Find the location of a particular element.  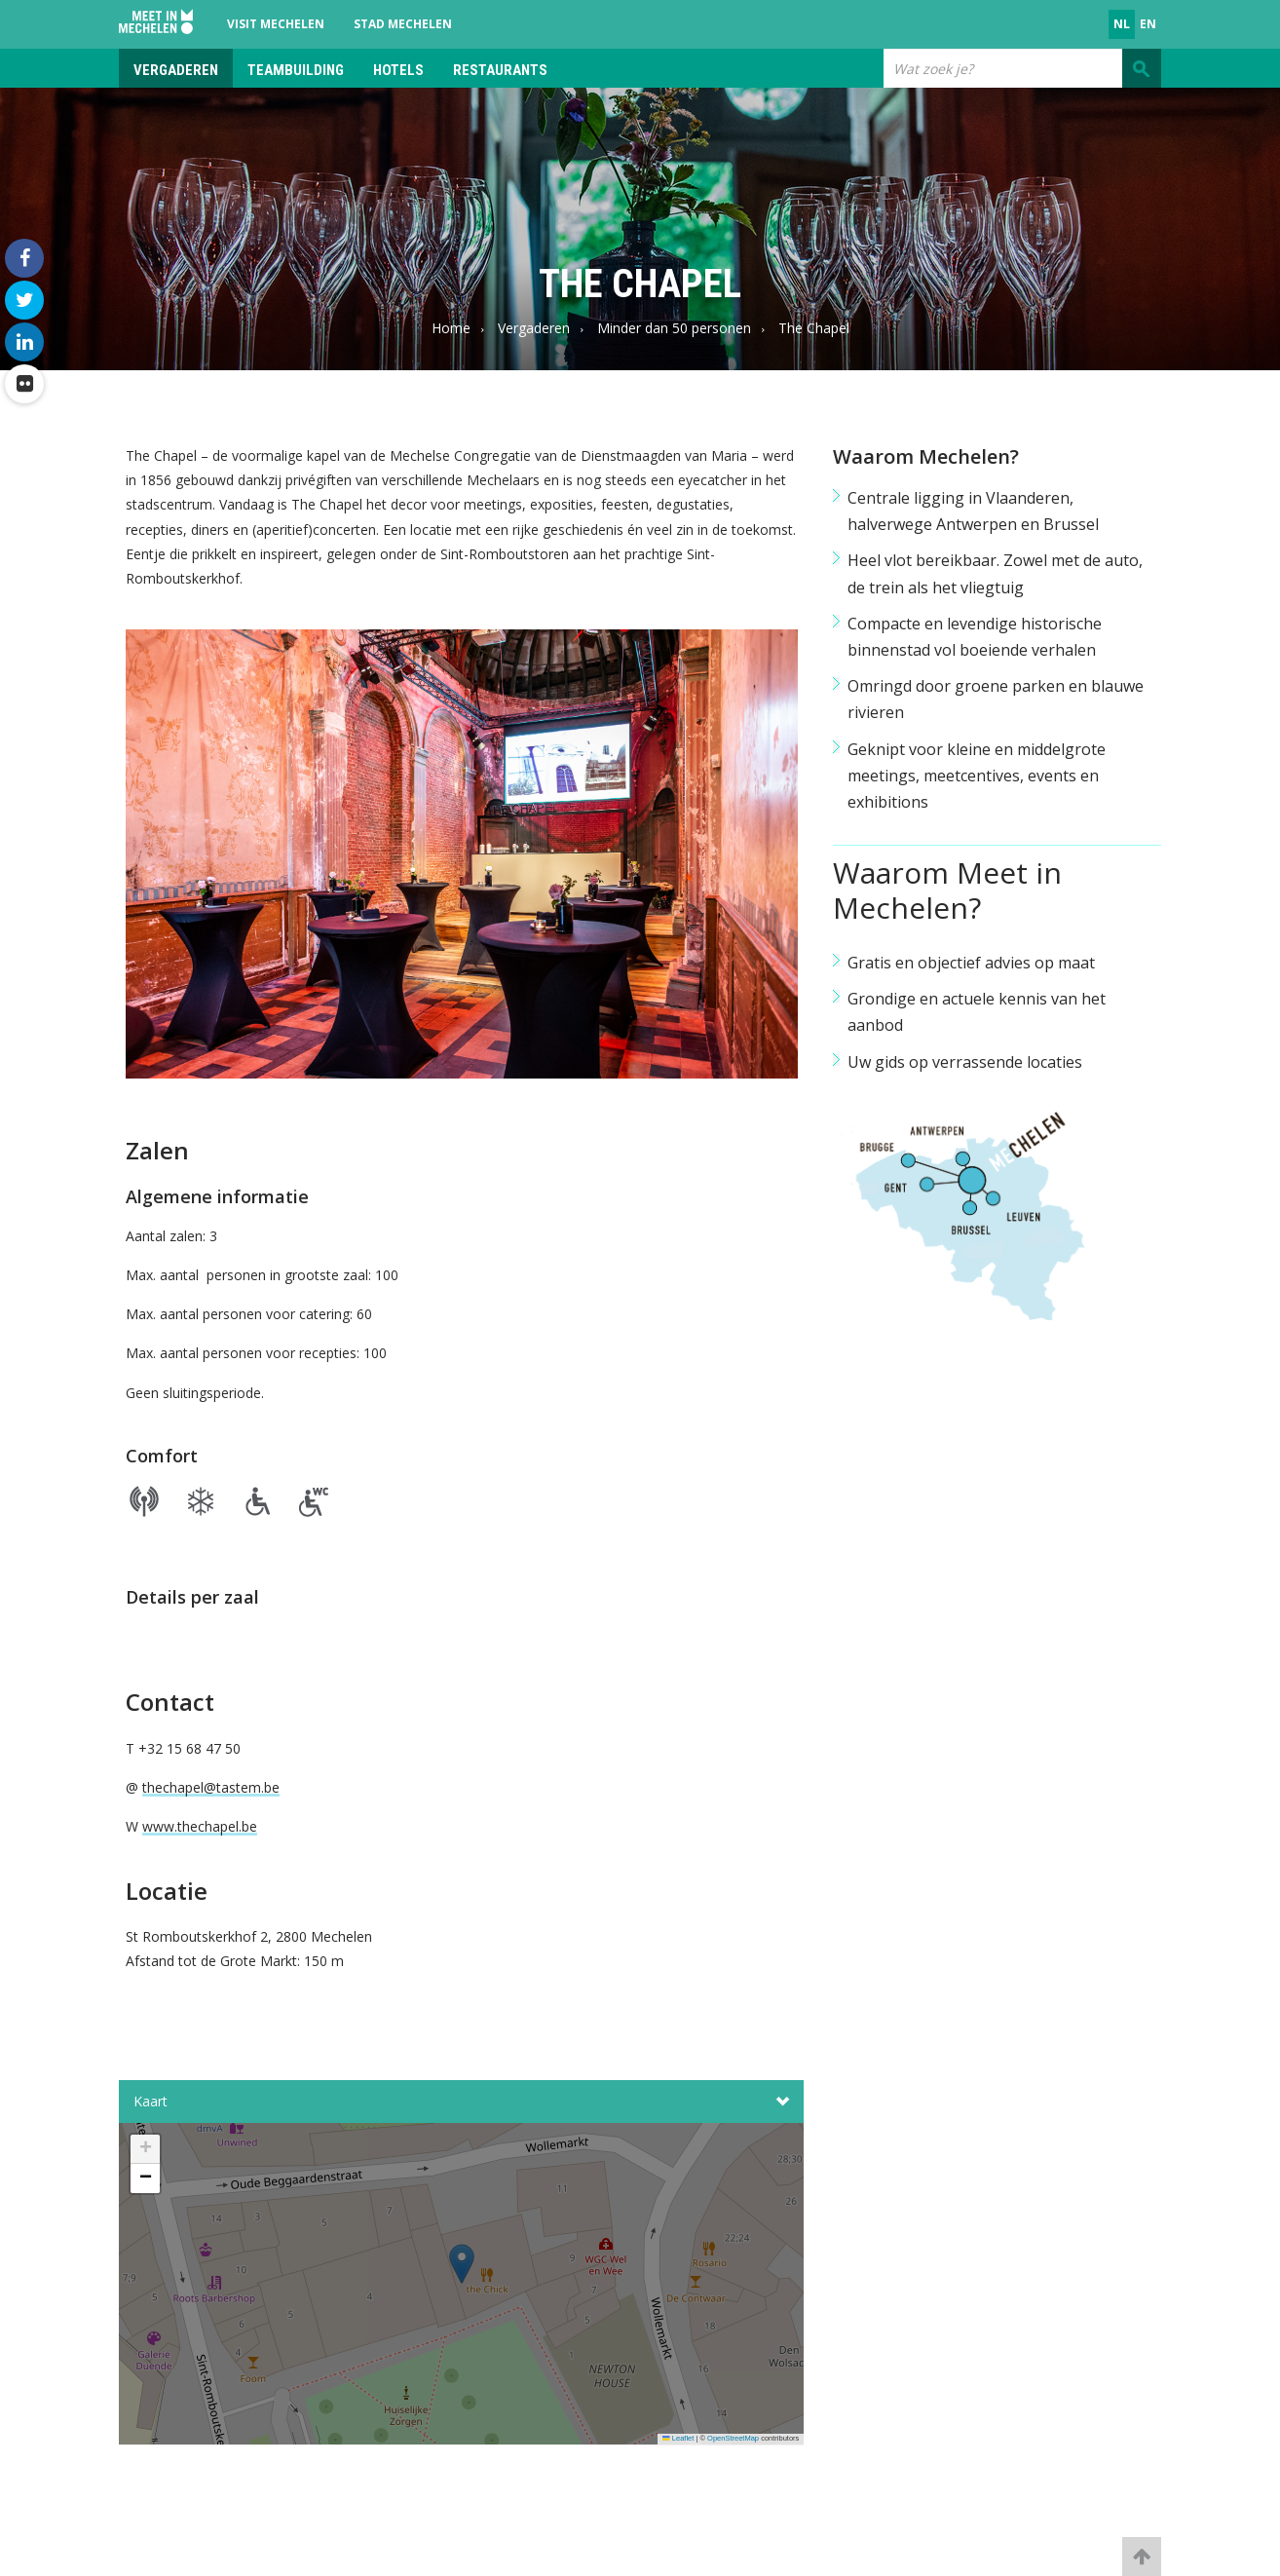

Kaart is located at coordinates (461, 2101).